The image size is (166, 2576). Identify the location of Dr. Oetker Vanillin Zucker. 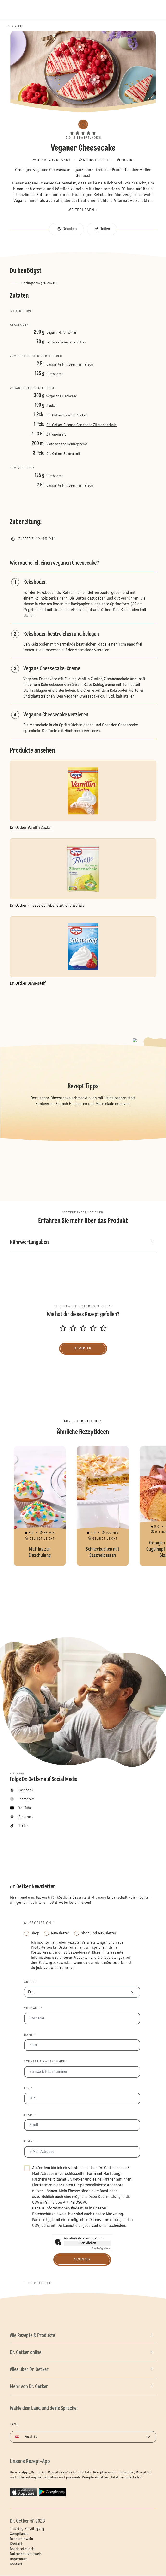
(66, 415).